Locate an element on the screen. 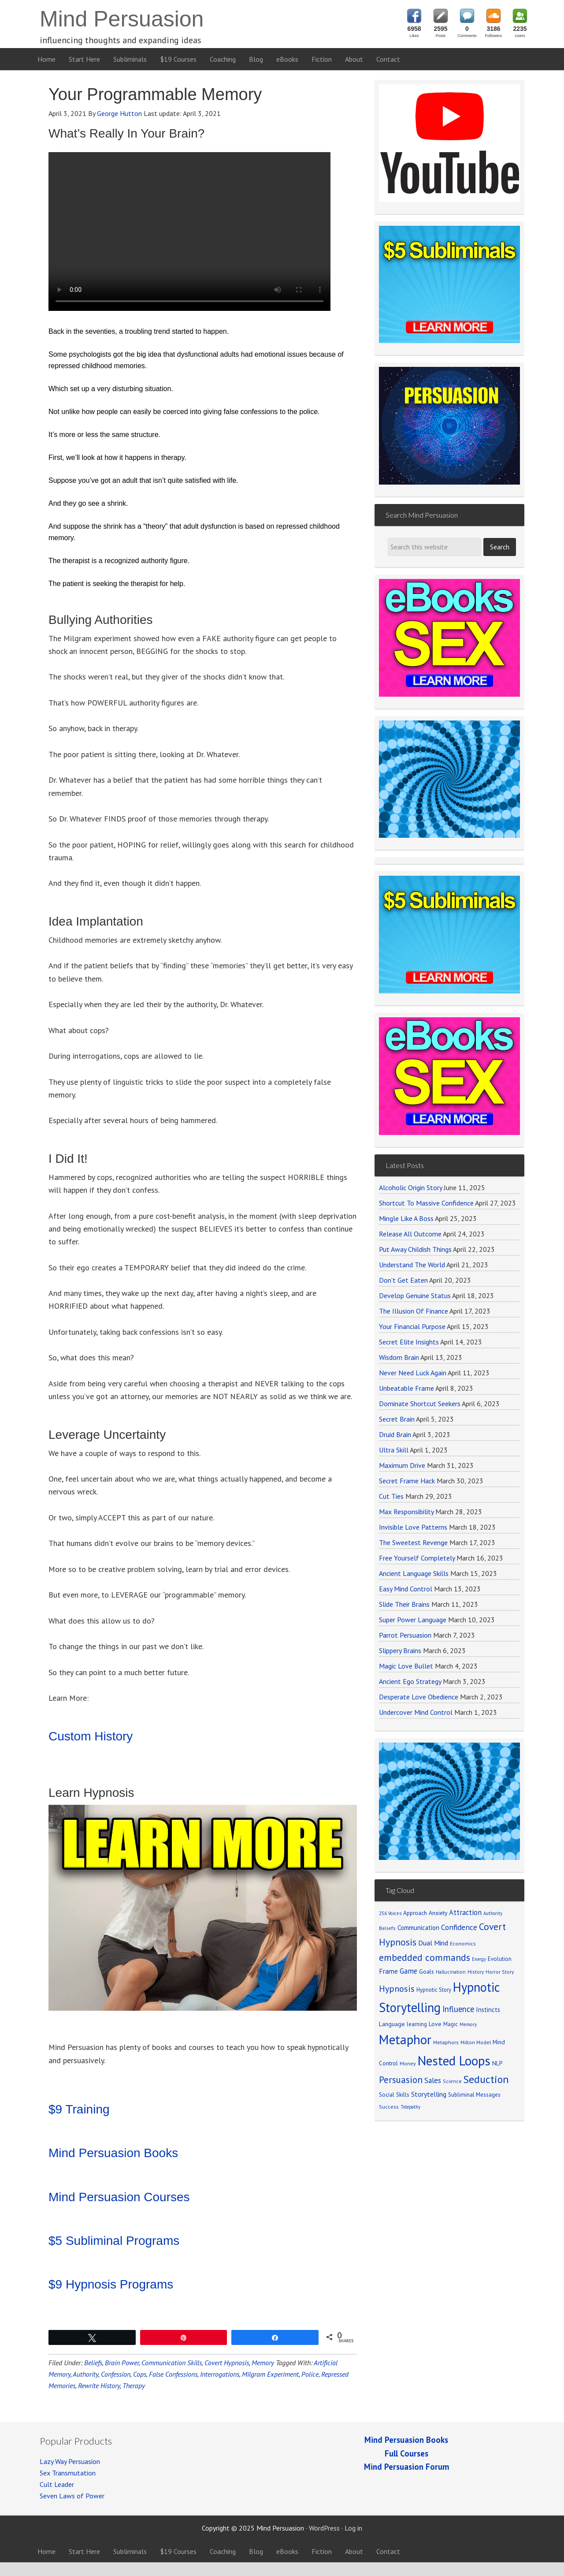 The width and height of the screenshot is (564, 2576). Seven Laws of Power is located at coordinates (72, 2495).